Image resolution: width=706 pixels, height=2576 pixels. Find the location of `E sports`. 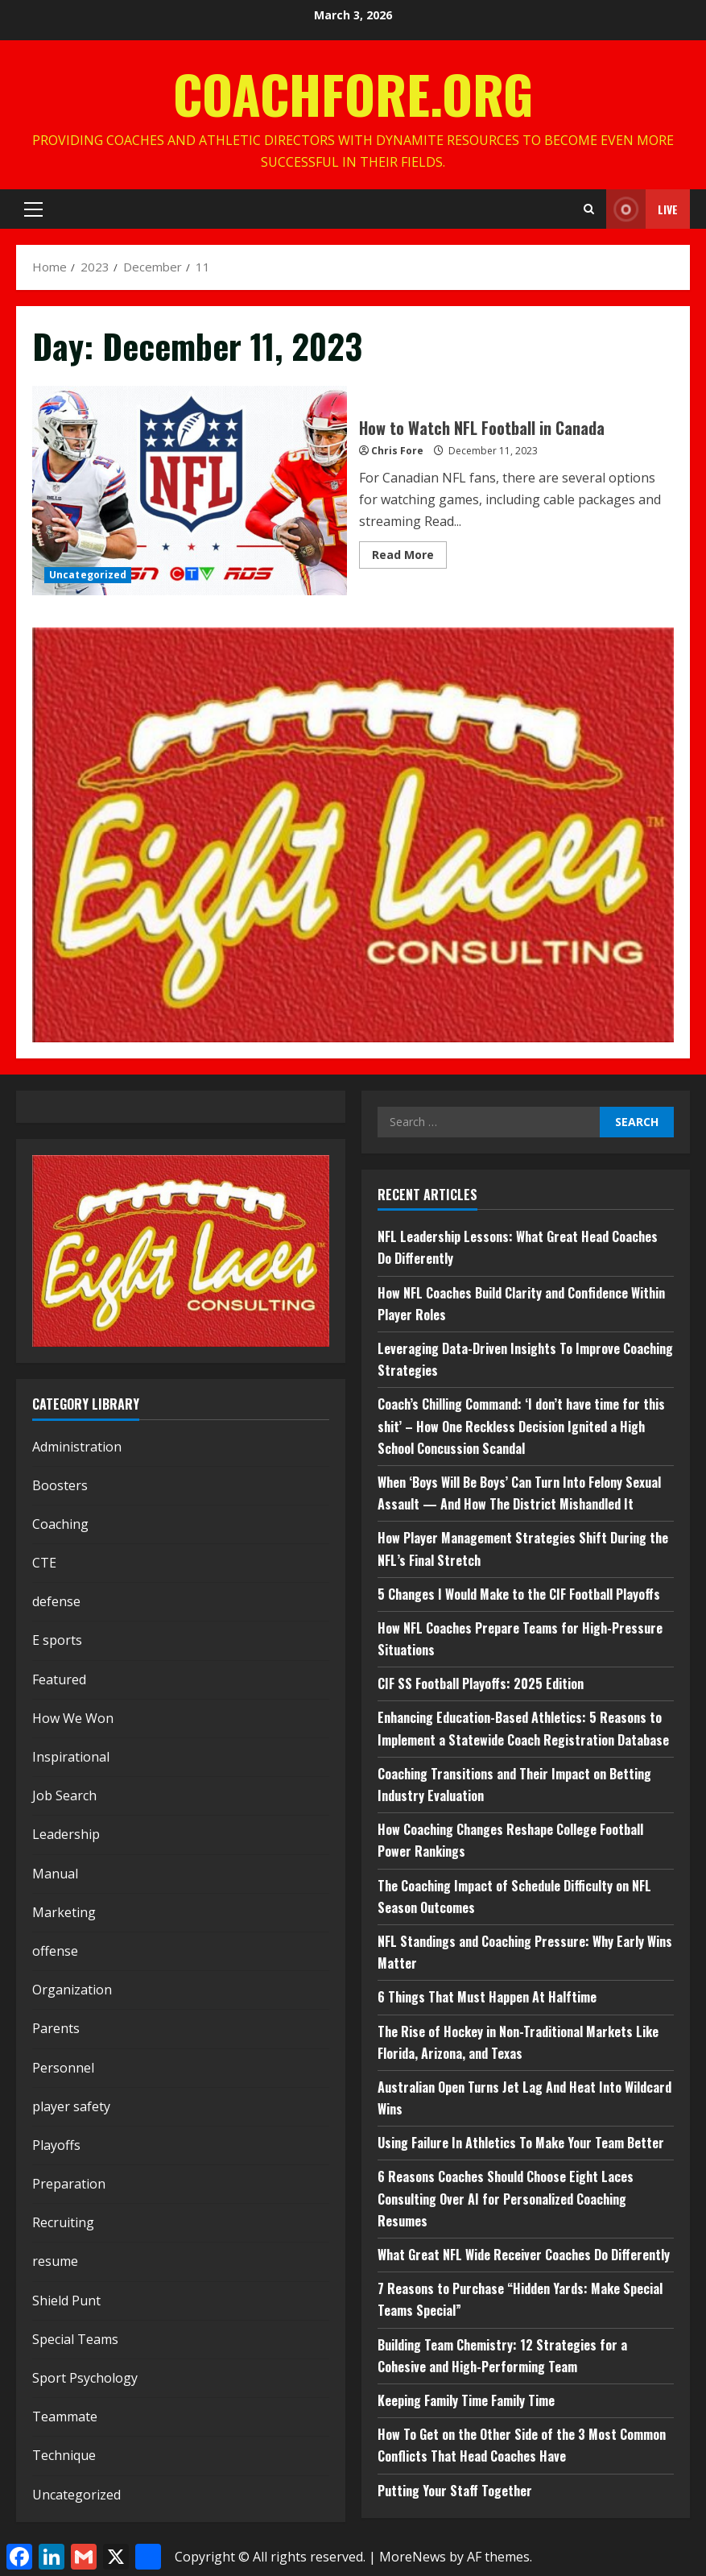

E sports is located at coordinates (57, 1640).